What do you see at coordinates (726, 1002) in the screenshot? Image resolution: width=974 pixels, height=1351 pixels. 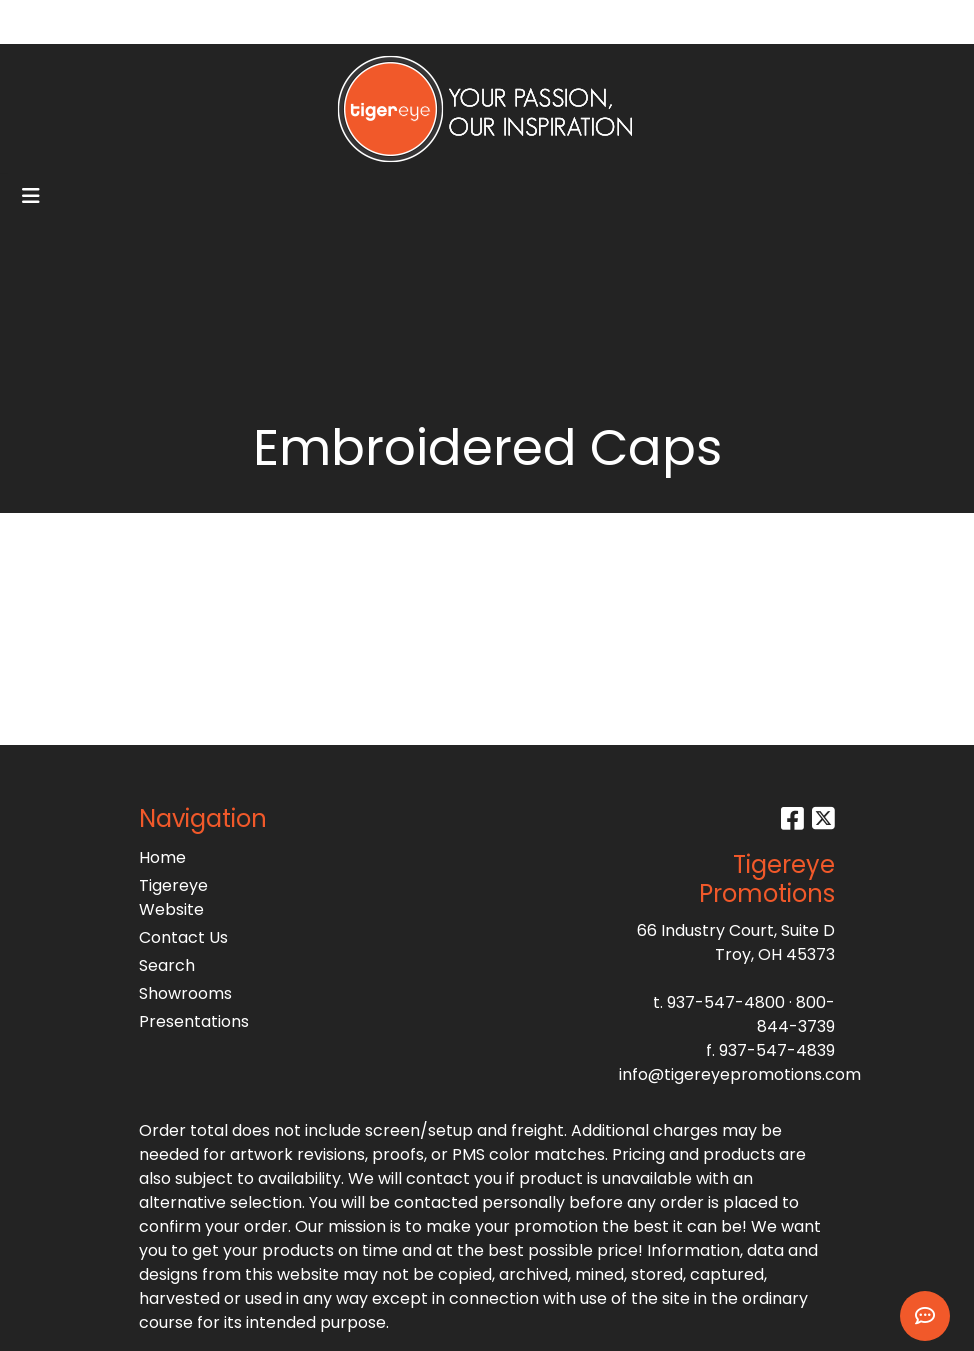 I see `937-547-4800` at bounding box center [726, 1002].